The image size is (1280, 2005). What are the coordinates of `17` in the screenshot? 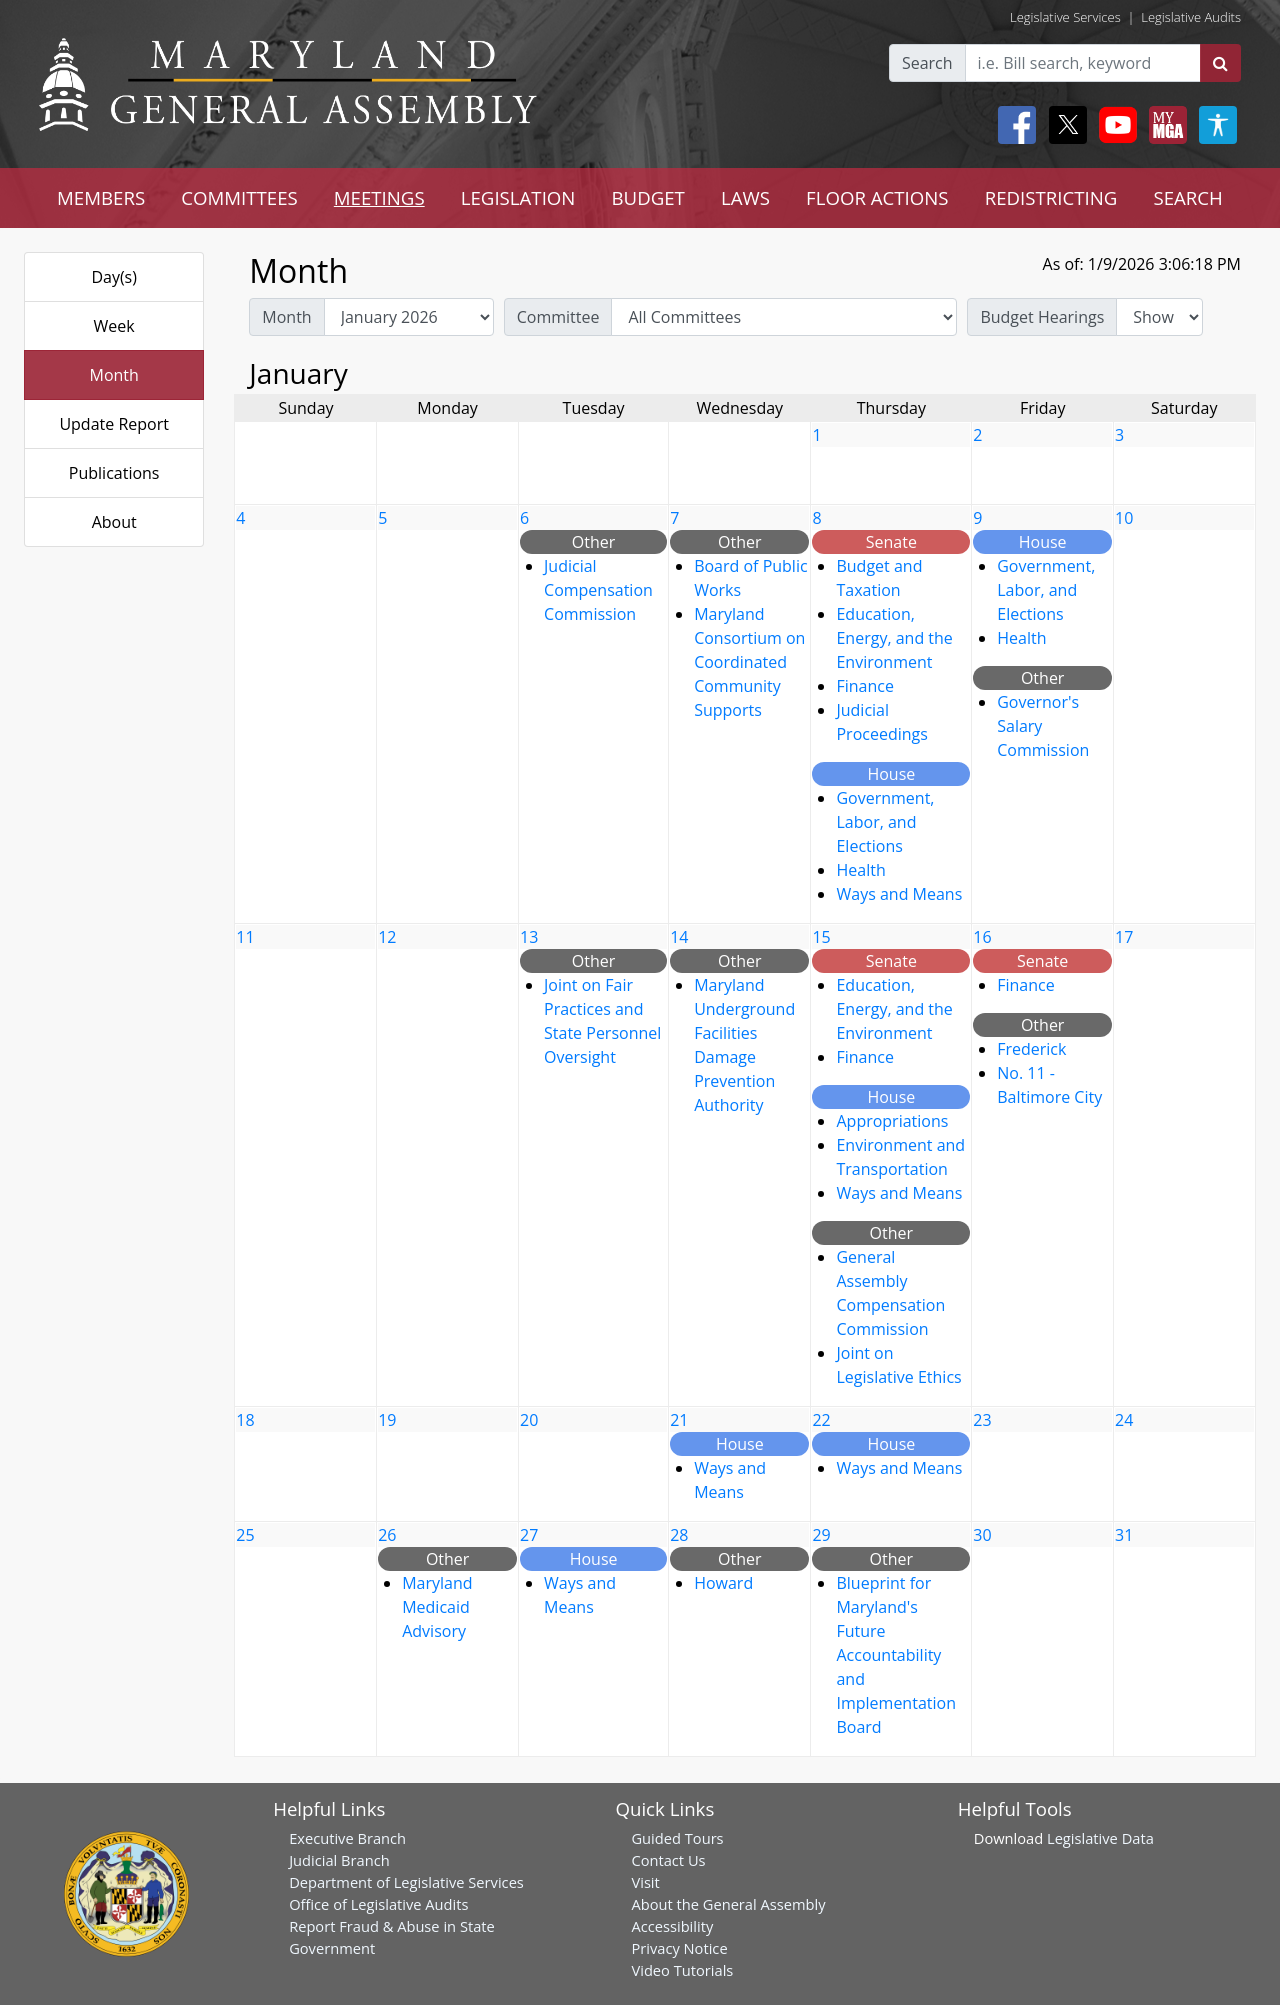 It's located at (1124, 937).